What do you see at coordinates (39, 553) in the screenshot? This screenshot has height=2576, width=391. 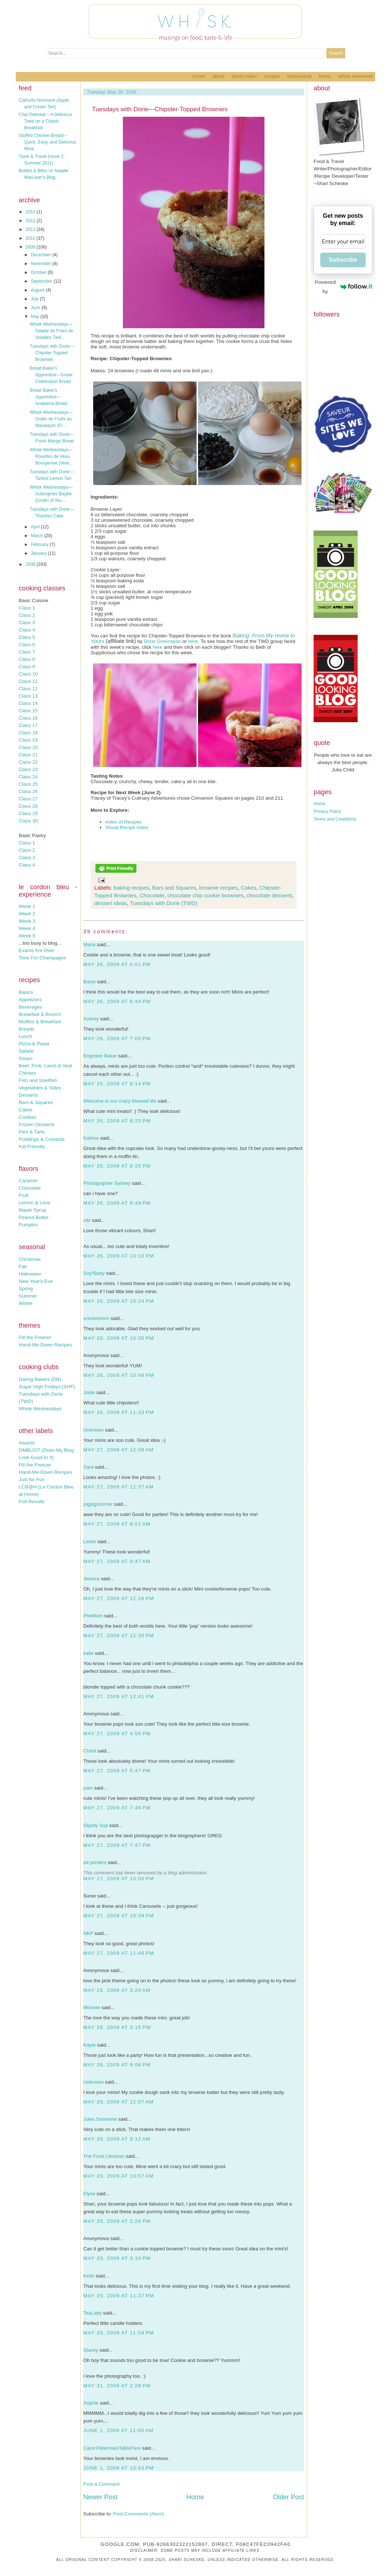 I see `January` at bounding box center [39, 553].